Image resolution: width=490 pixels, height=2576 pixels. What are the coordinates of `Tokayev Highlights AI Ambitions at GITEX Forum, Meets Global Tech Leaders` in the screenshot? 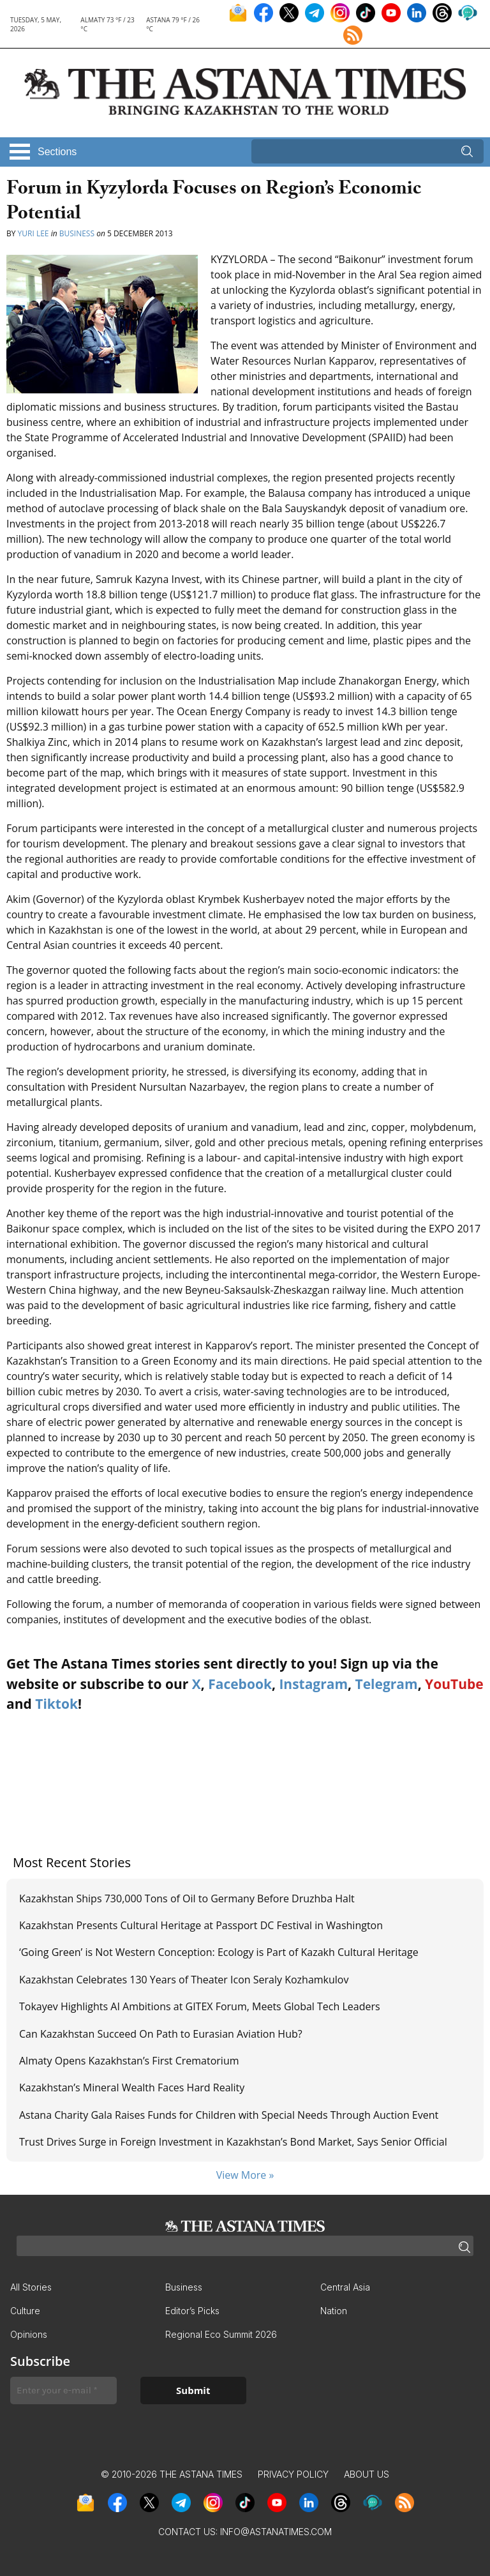 It's located at (199, 2006).